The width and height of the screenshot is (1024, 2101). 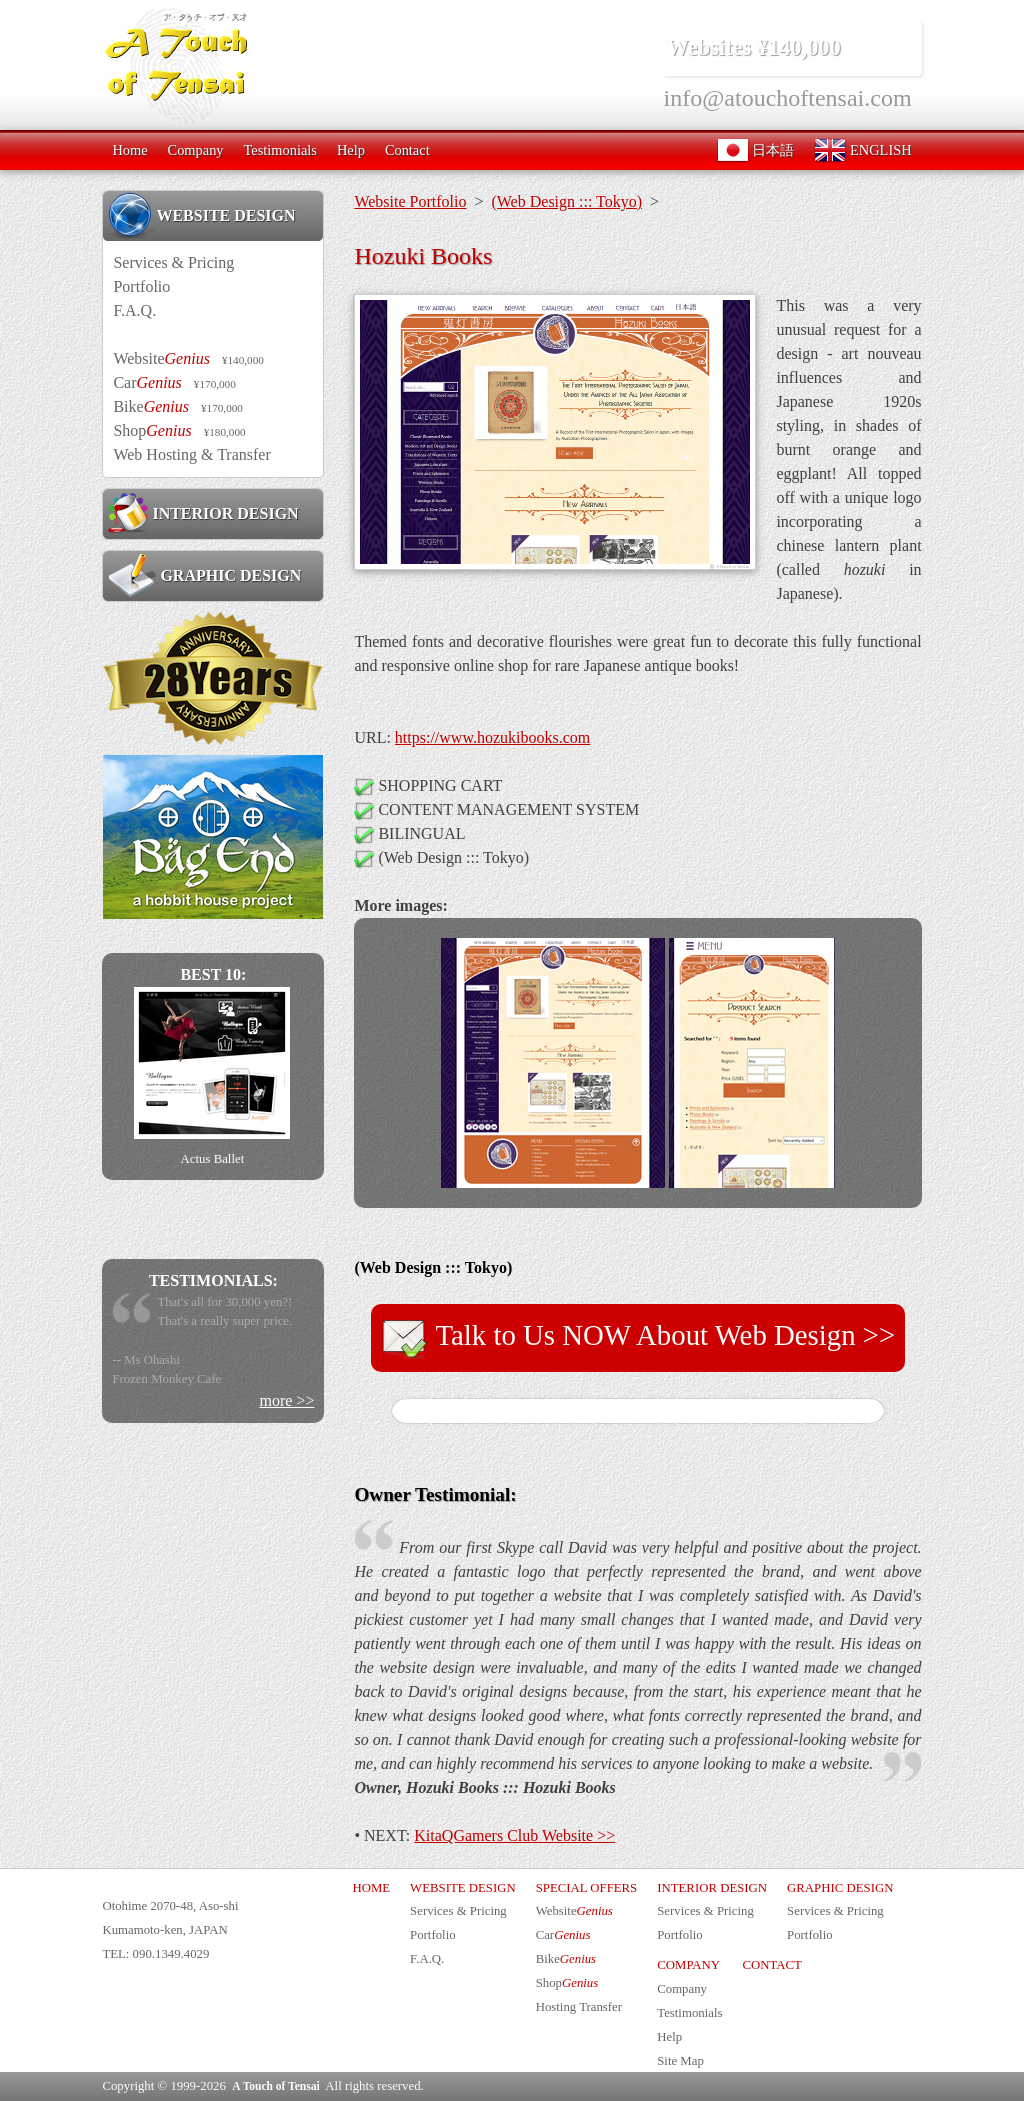 What do you see at coordinates (179, 430) in the screenshot?
I see `Shop` at bounding box center [179, 430].